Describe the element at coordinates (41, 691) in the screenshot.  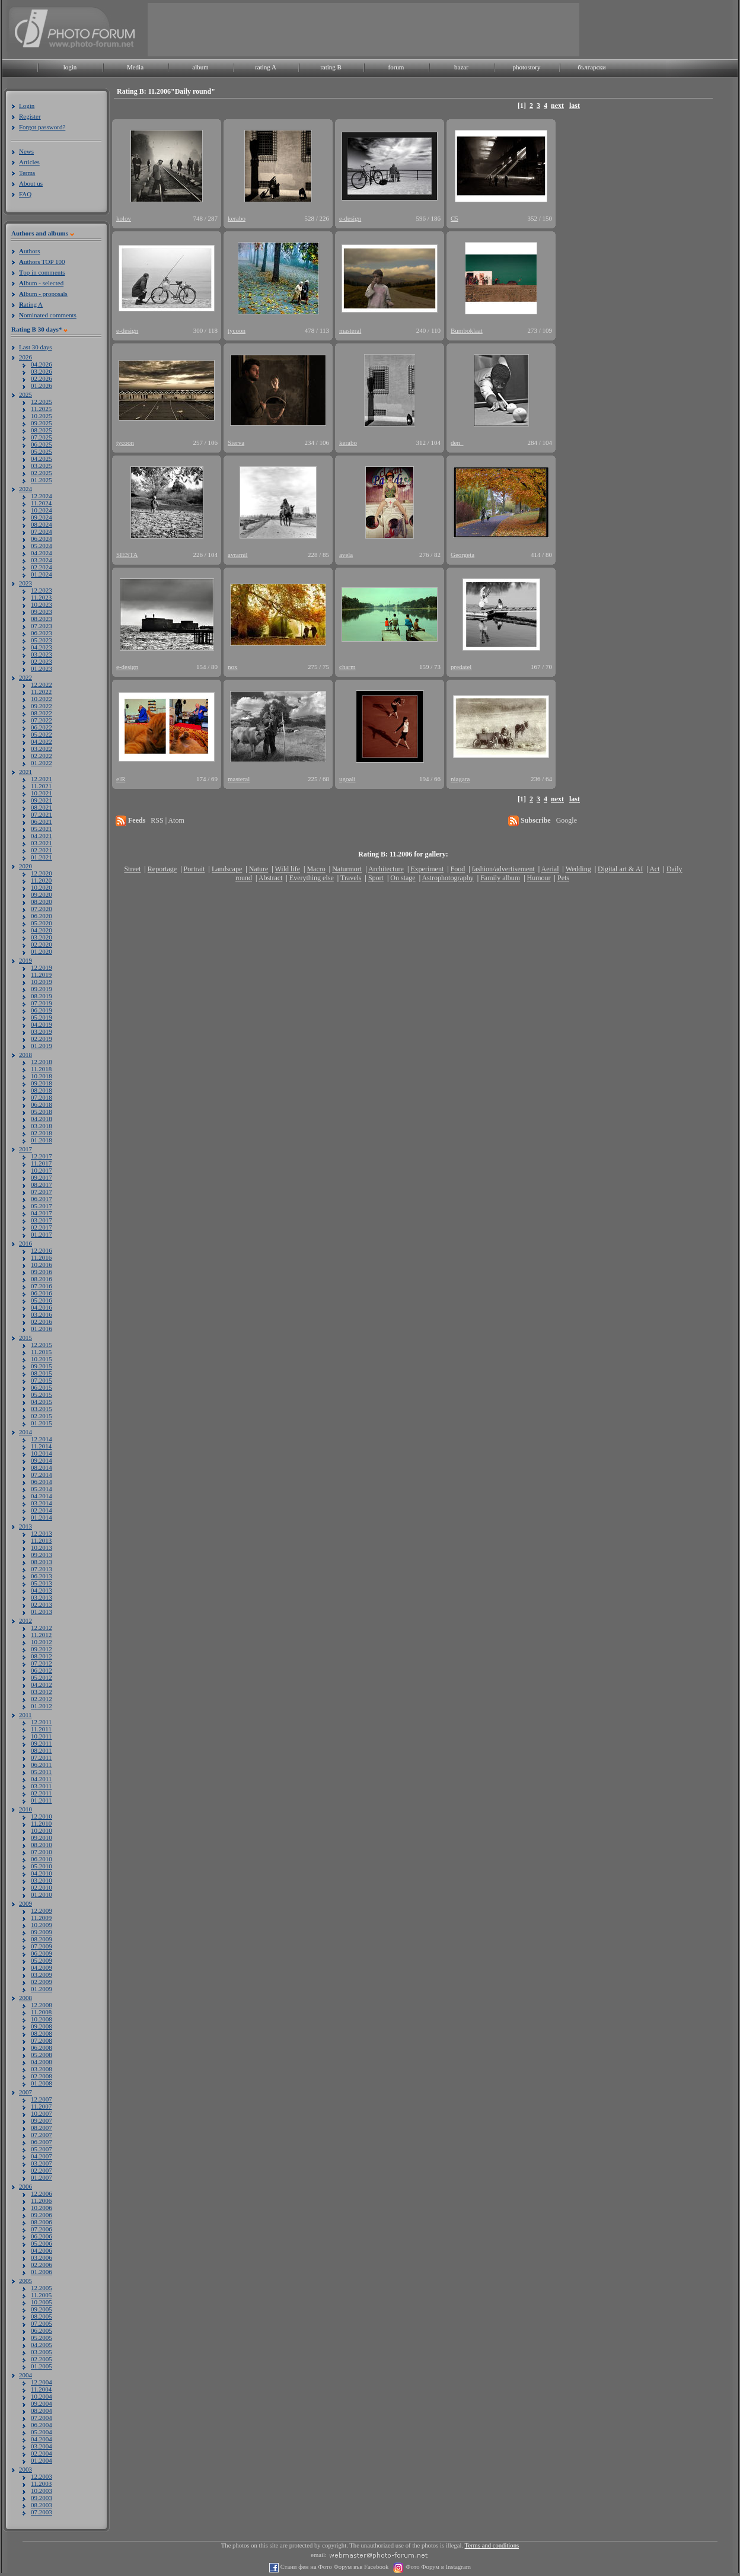
I see `11.2022` at that location.